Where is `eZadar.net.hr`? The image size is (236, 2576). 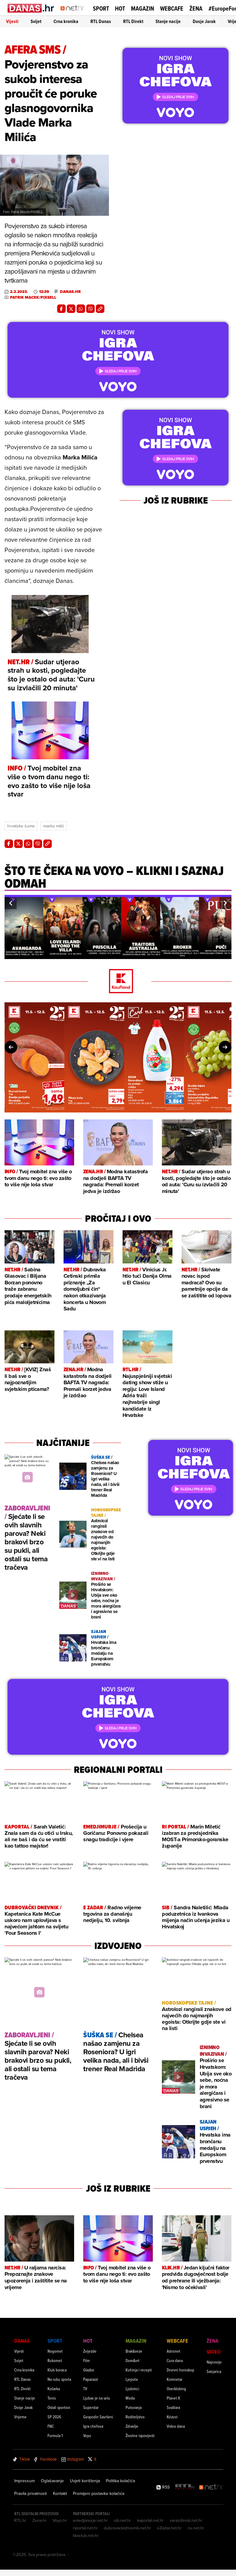 eZadar.net.hr is located at coordinates (169, 2528).